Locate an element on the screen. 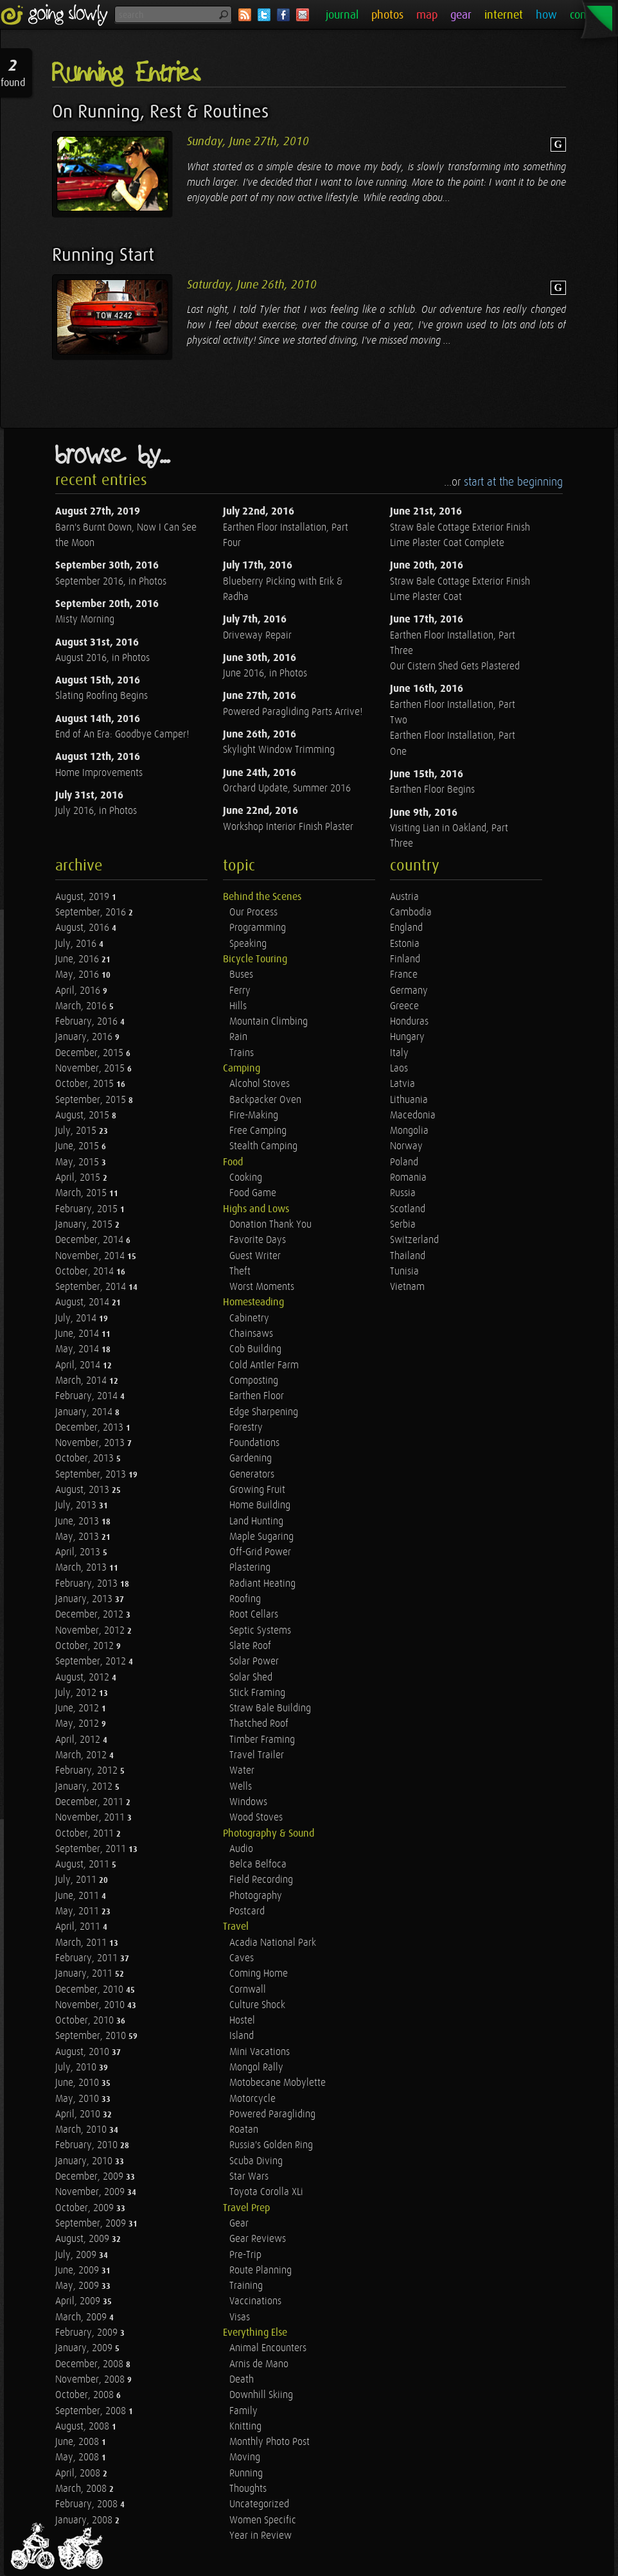  Austria is located at coordinates (404, 897).